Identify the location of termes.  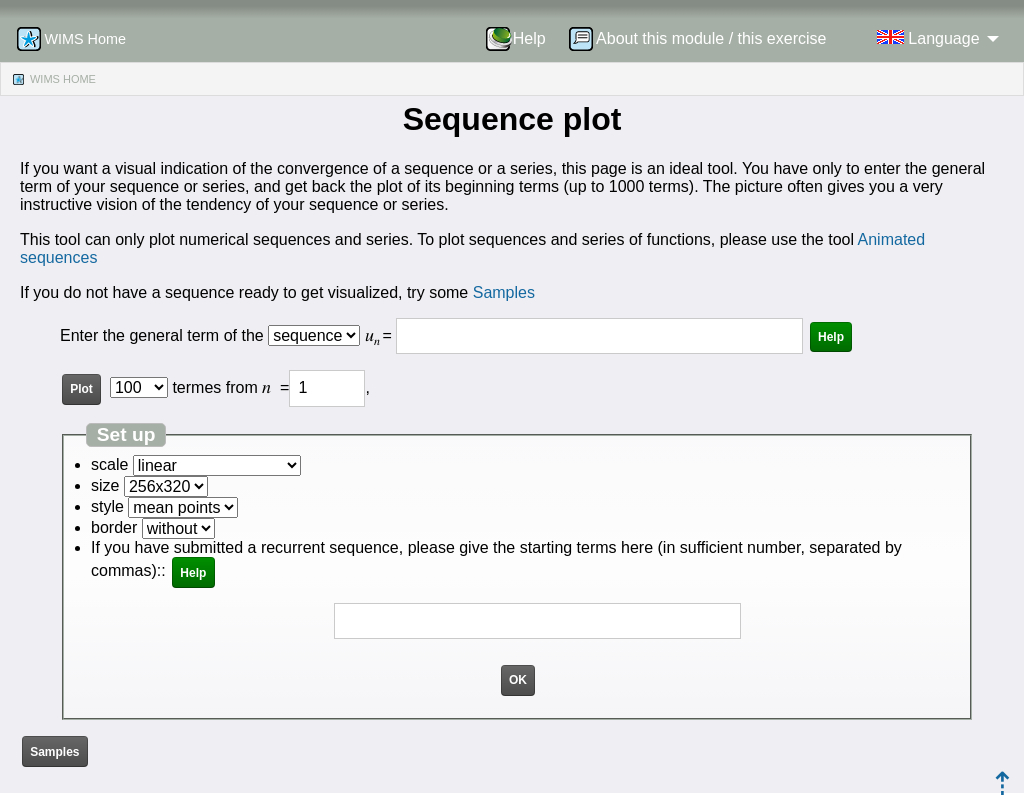
(196, 387).